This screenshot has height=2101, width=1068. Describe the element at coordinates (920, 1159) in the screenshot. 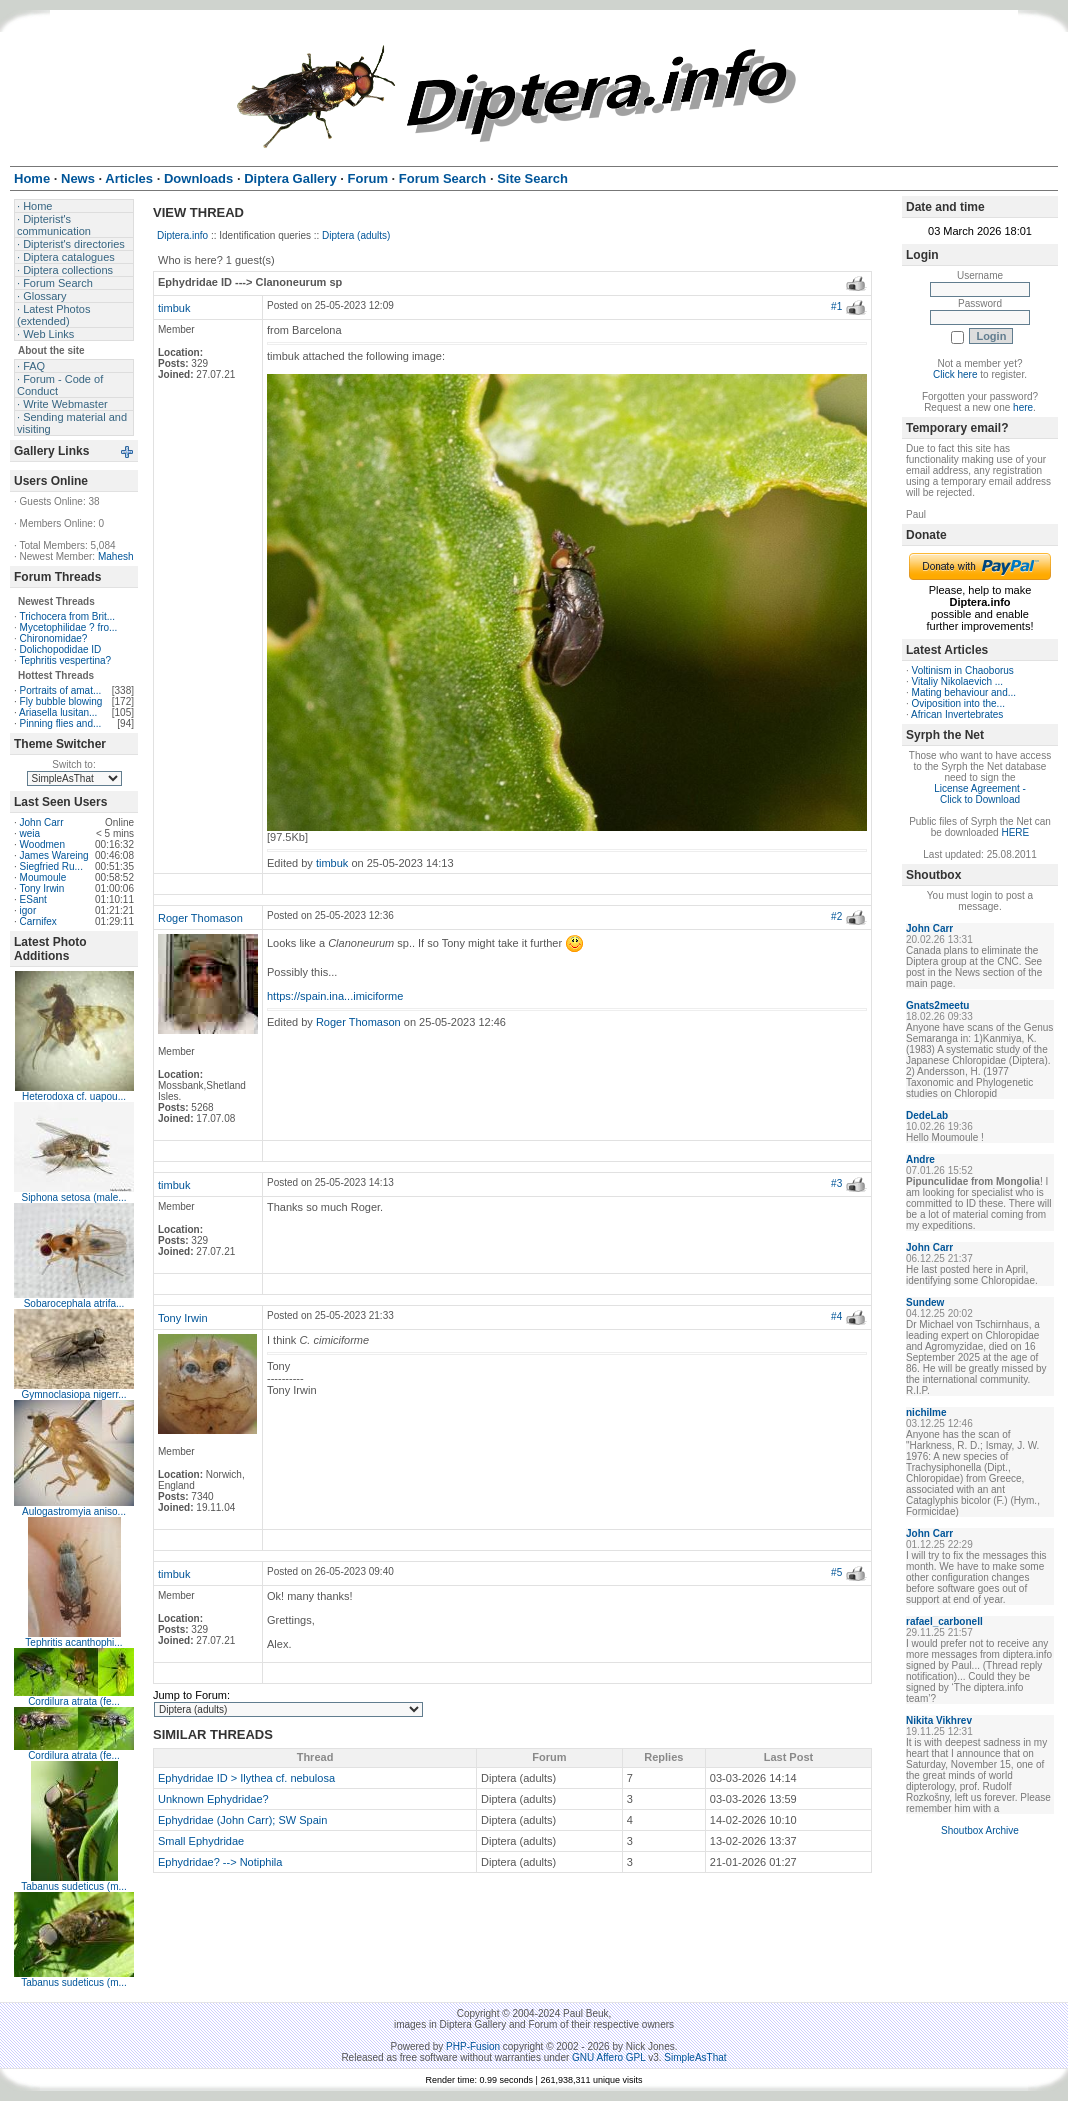

I see `Andre` at that location.